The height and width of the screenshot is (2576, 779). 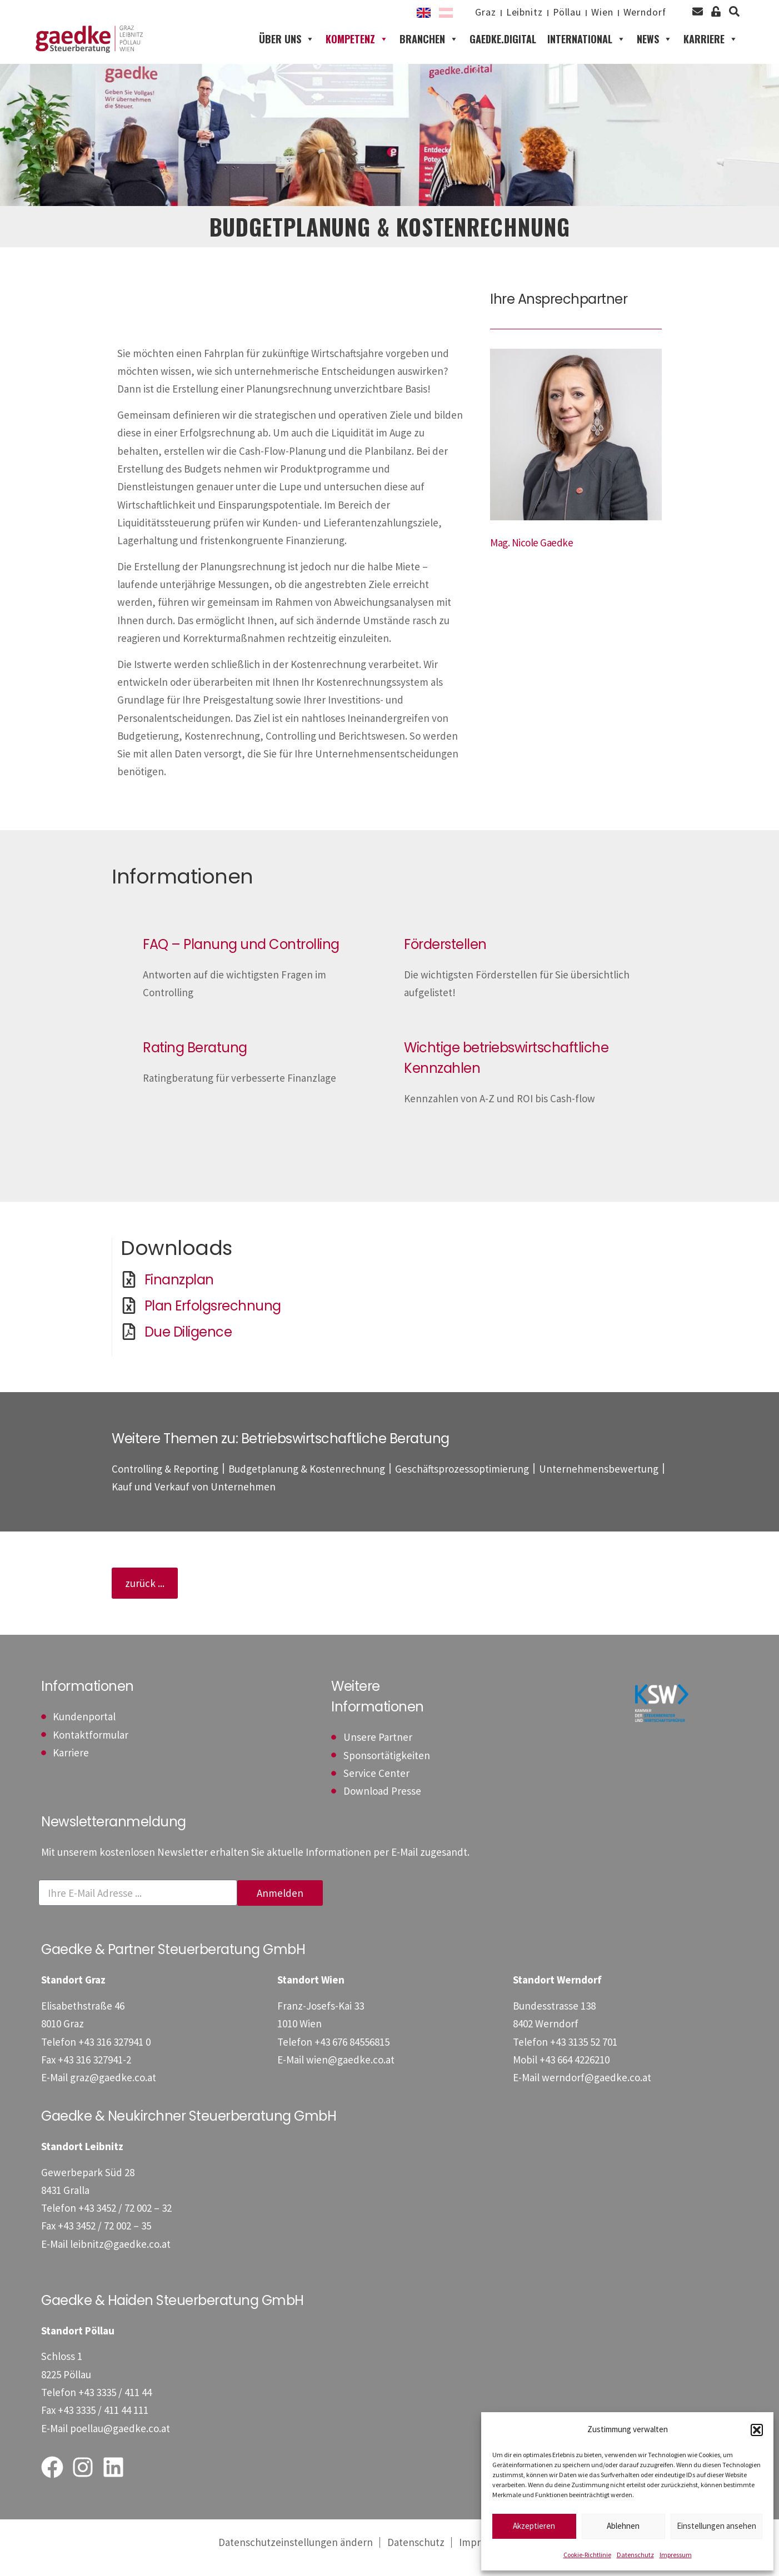 I want to click on [Mobil: +436644226210], so click(x=575, y=2081).